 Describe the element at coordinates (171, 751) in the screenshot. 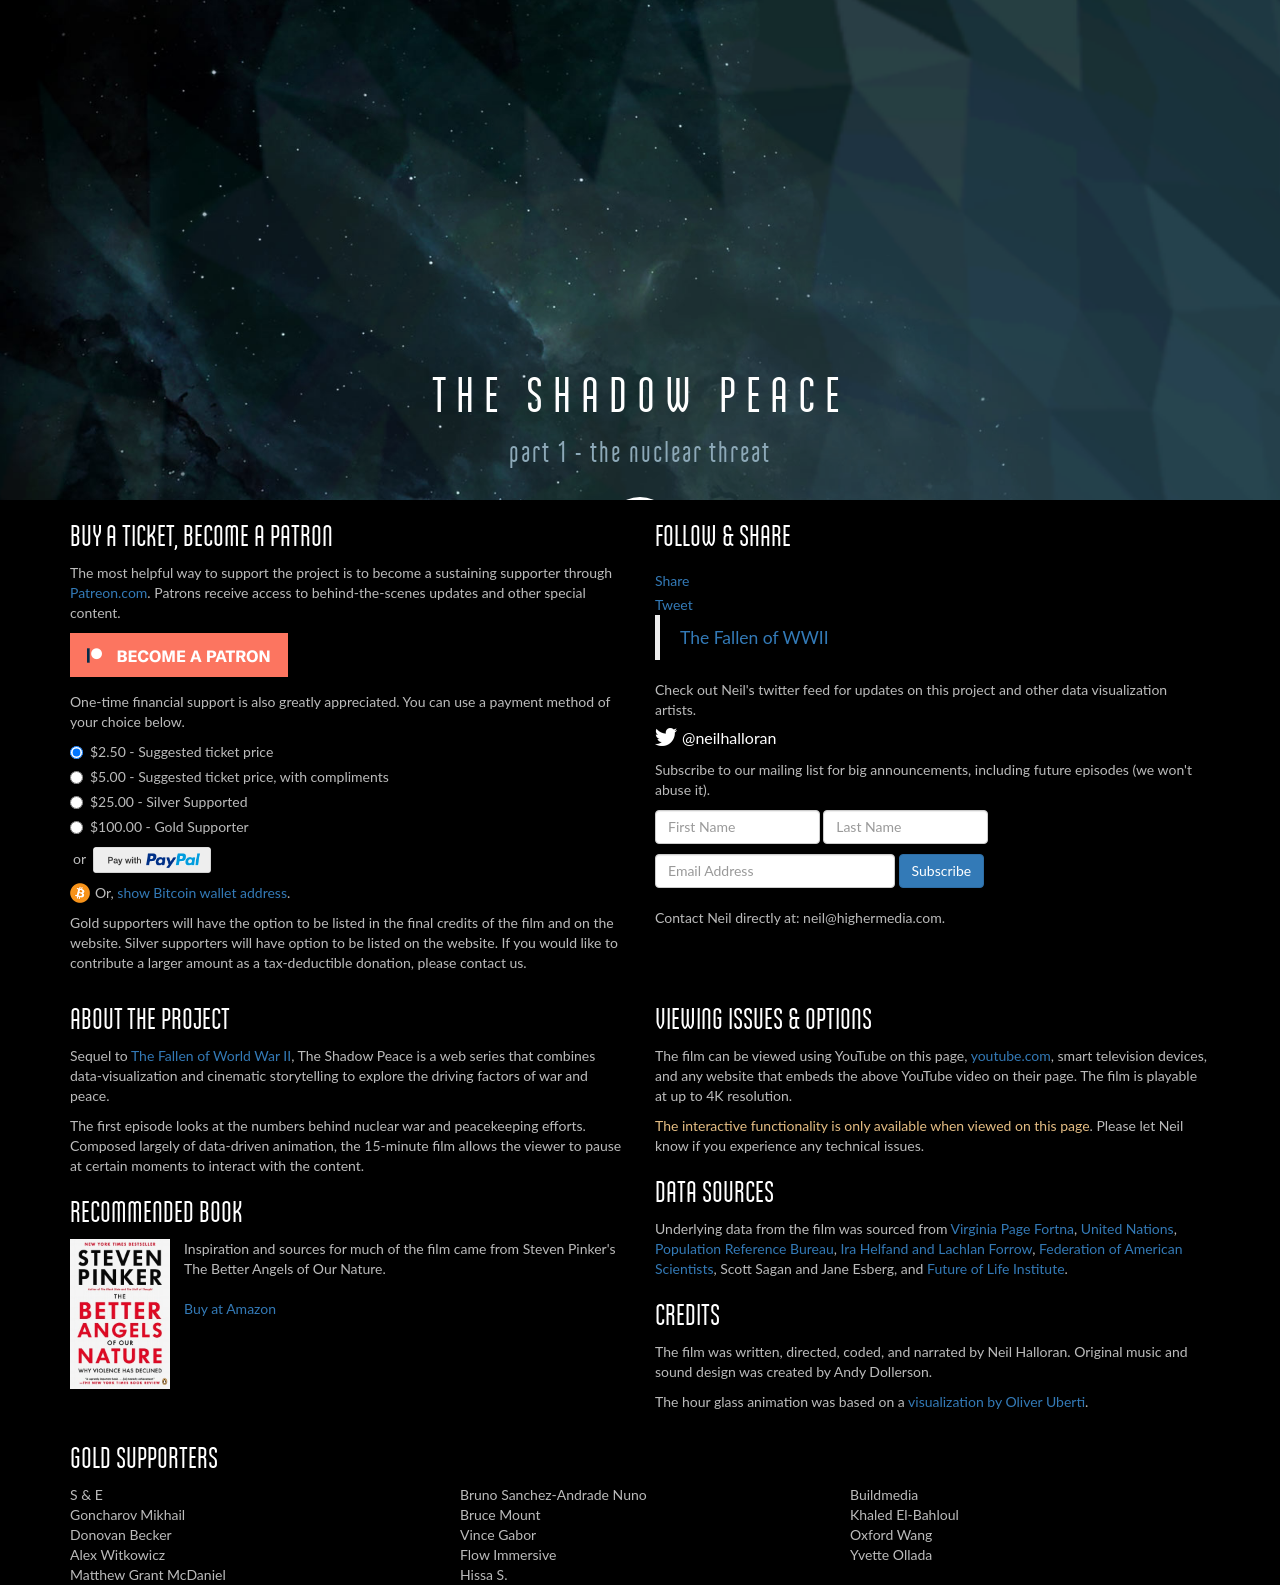

I see `$2.50 - Suggested ticket price` at that location.